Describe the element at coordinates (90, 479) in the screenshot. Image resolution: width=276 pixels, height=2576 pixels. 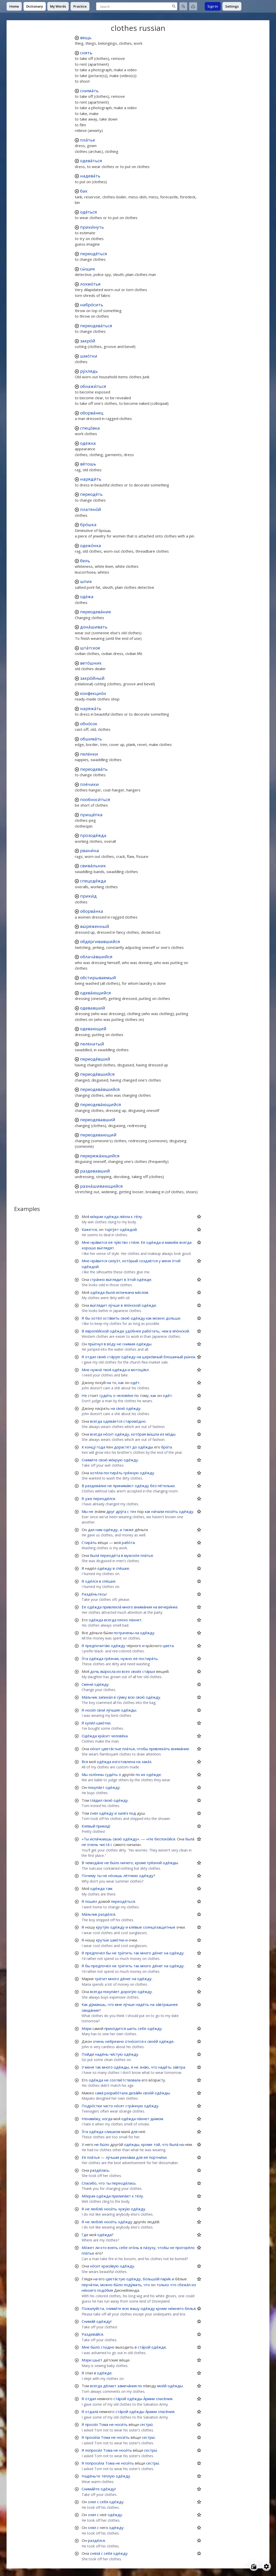
I see `наряди́ть` at that location.